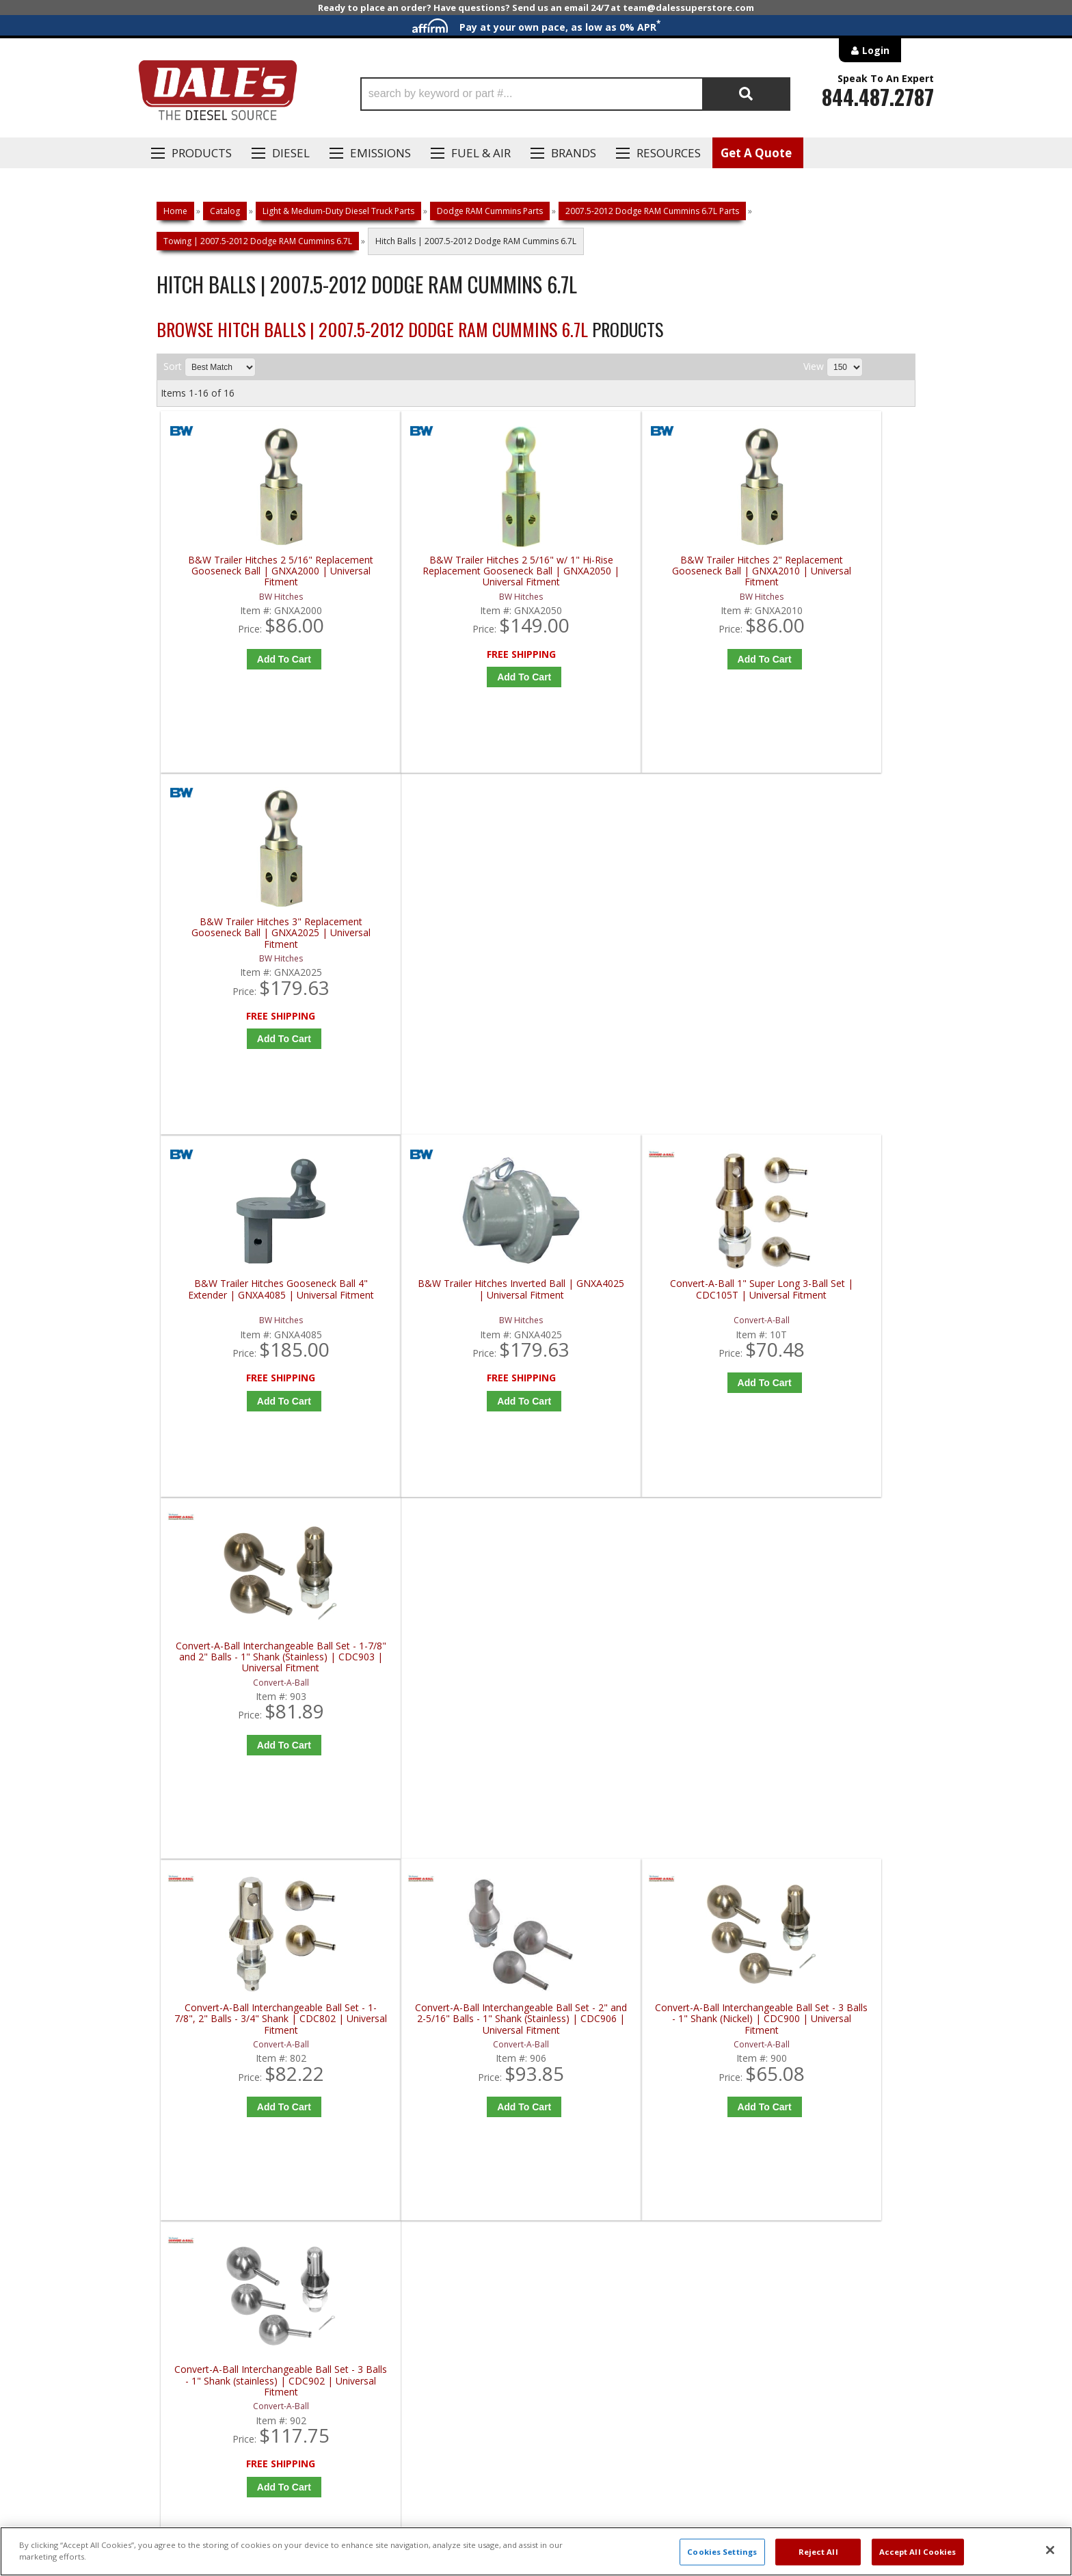 This screenshot has height=2576, width=1072. I want to click on Convert-A-Ball Interchangeable Ball Set - 3 Balls - 1" Shank (stainless) | CDC902 | Universal Fitment, so click(824, 1310).